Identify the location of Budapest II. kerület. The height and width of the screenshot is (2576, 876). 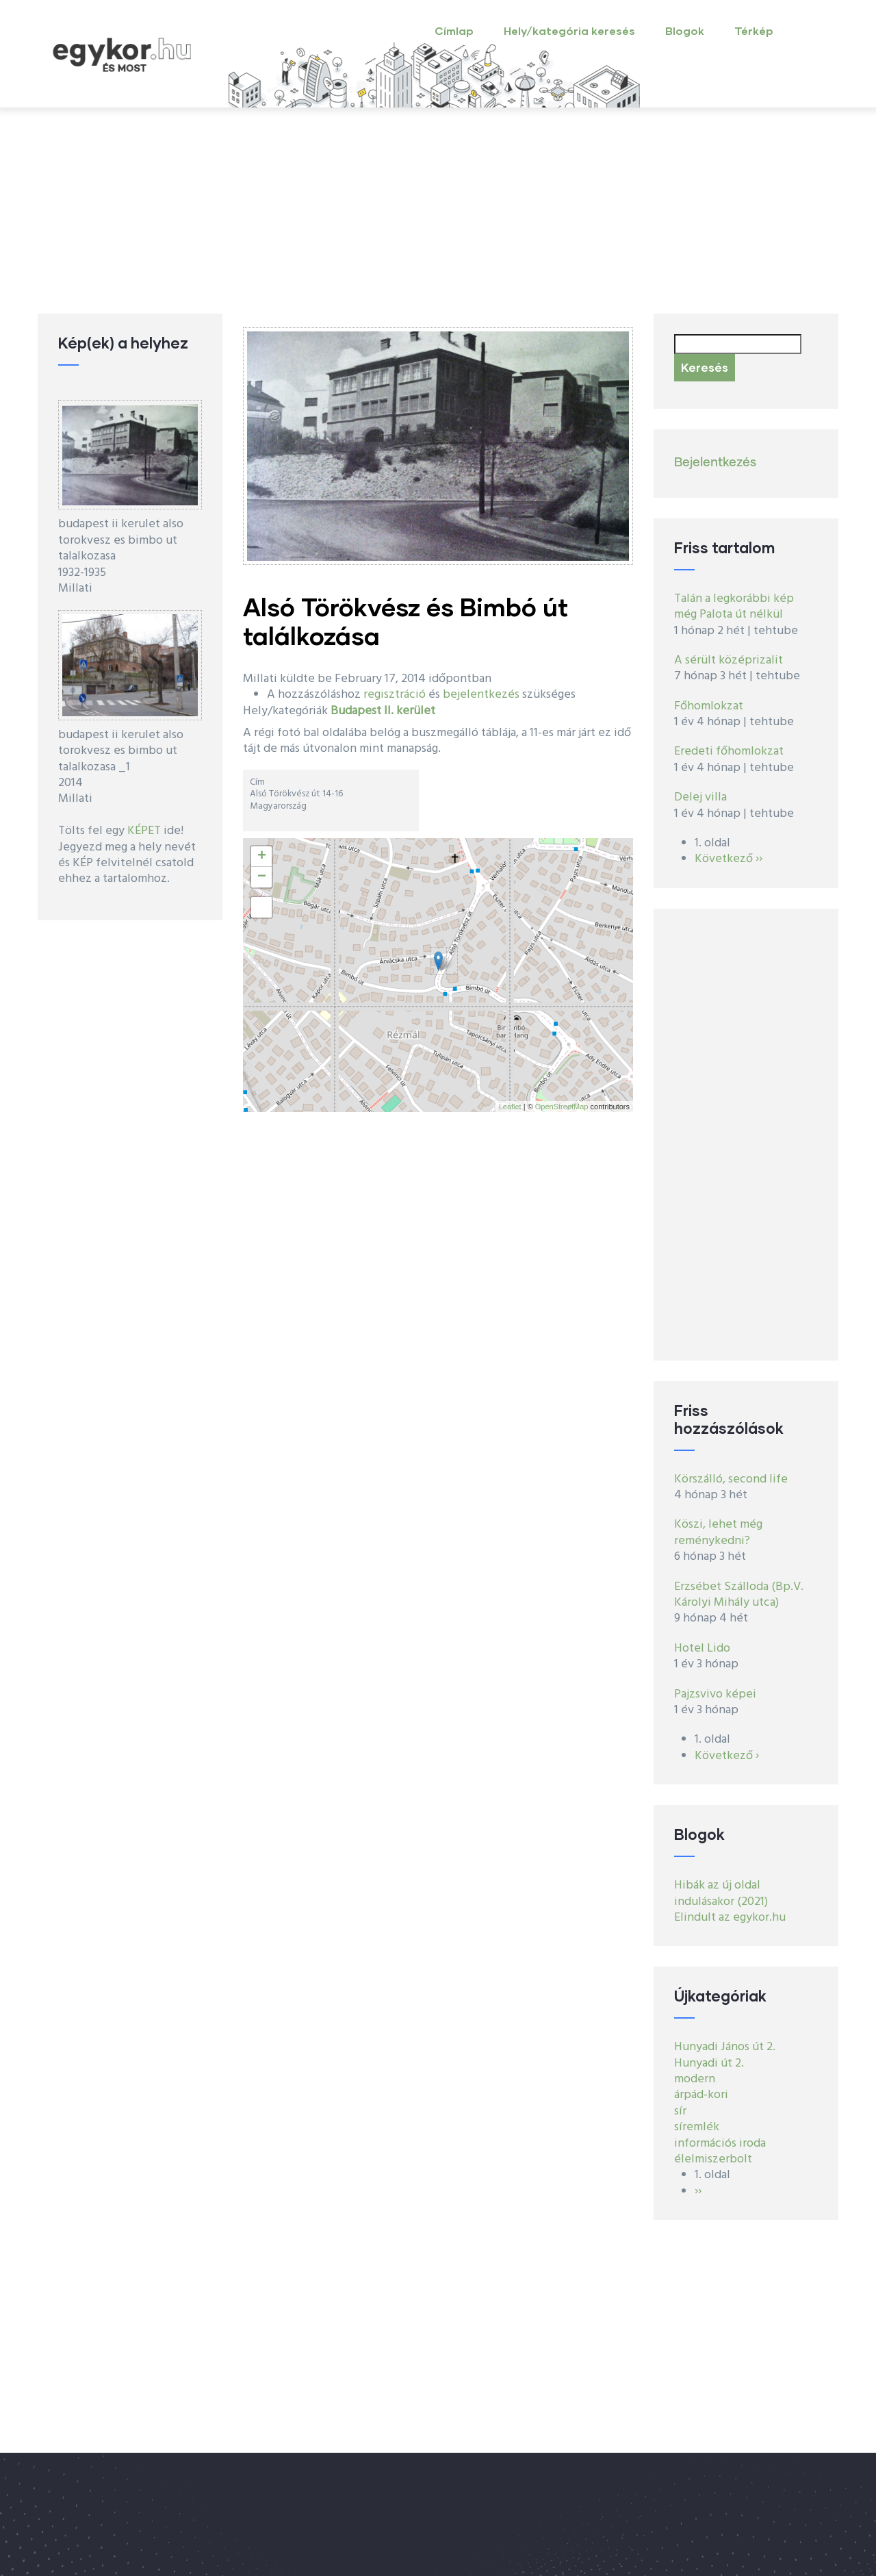
(383, 711).